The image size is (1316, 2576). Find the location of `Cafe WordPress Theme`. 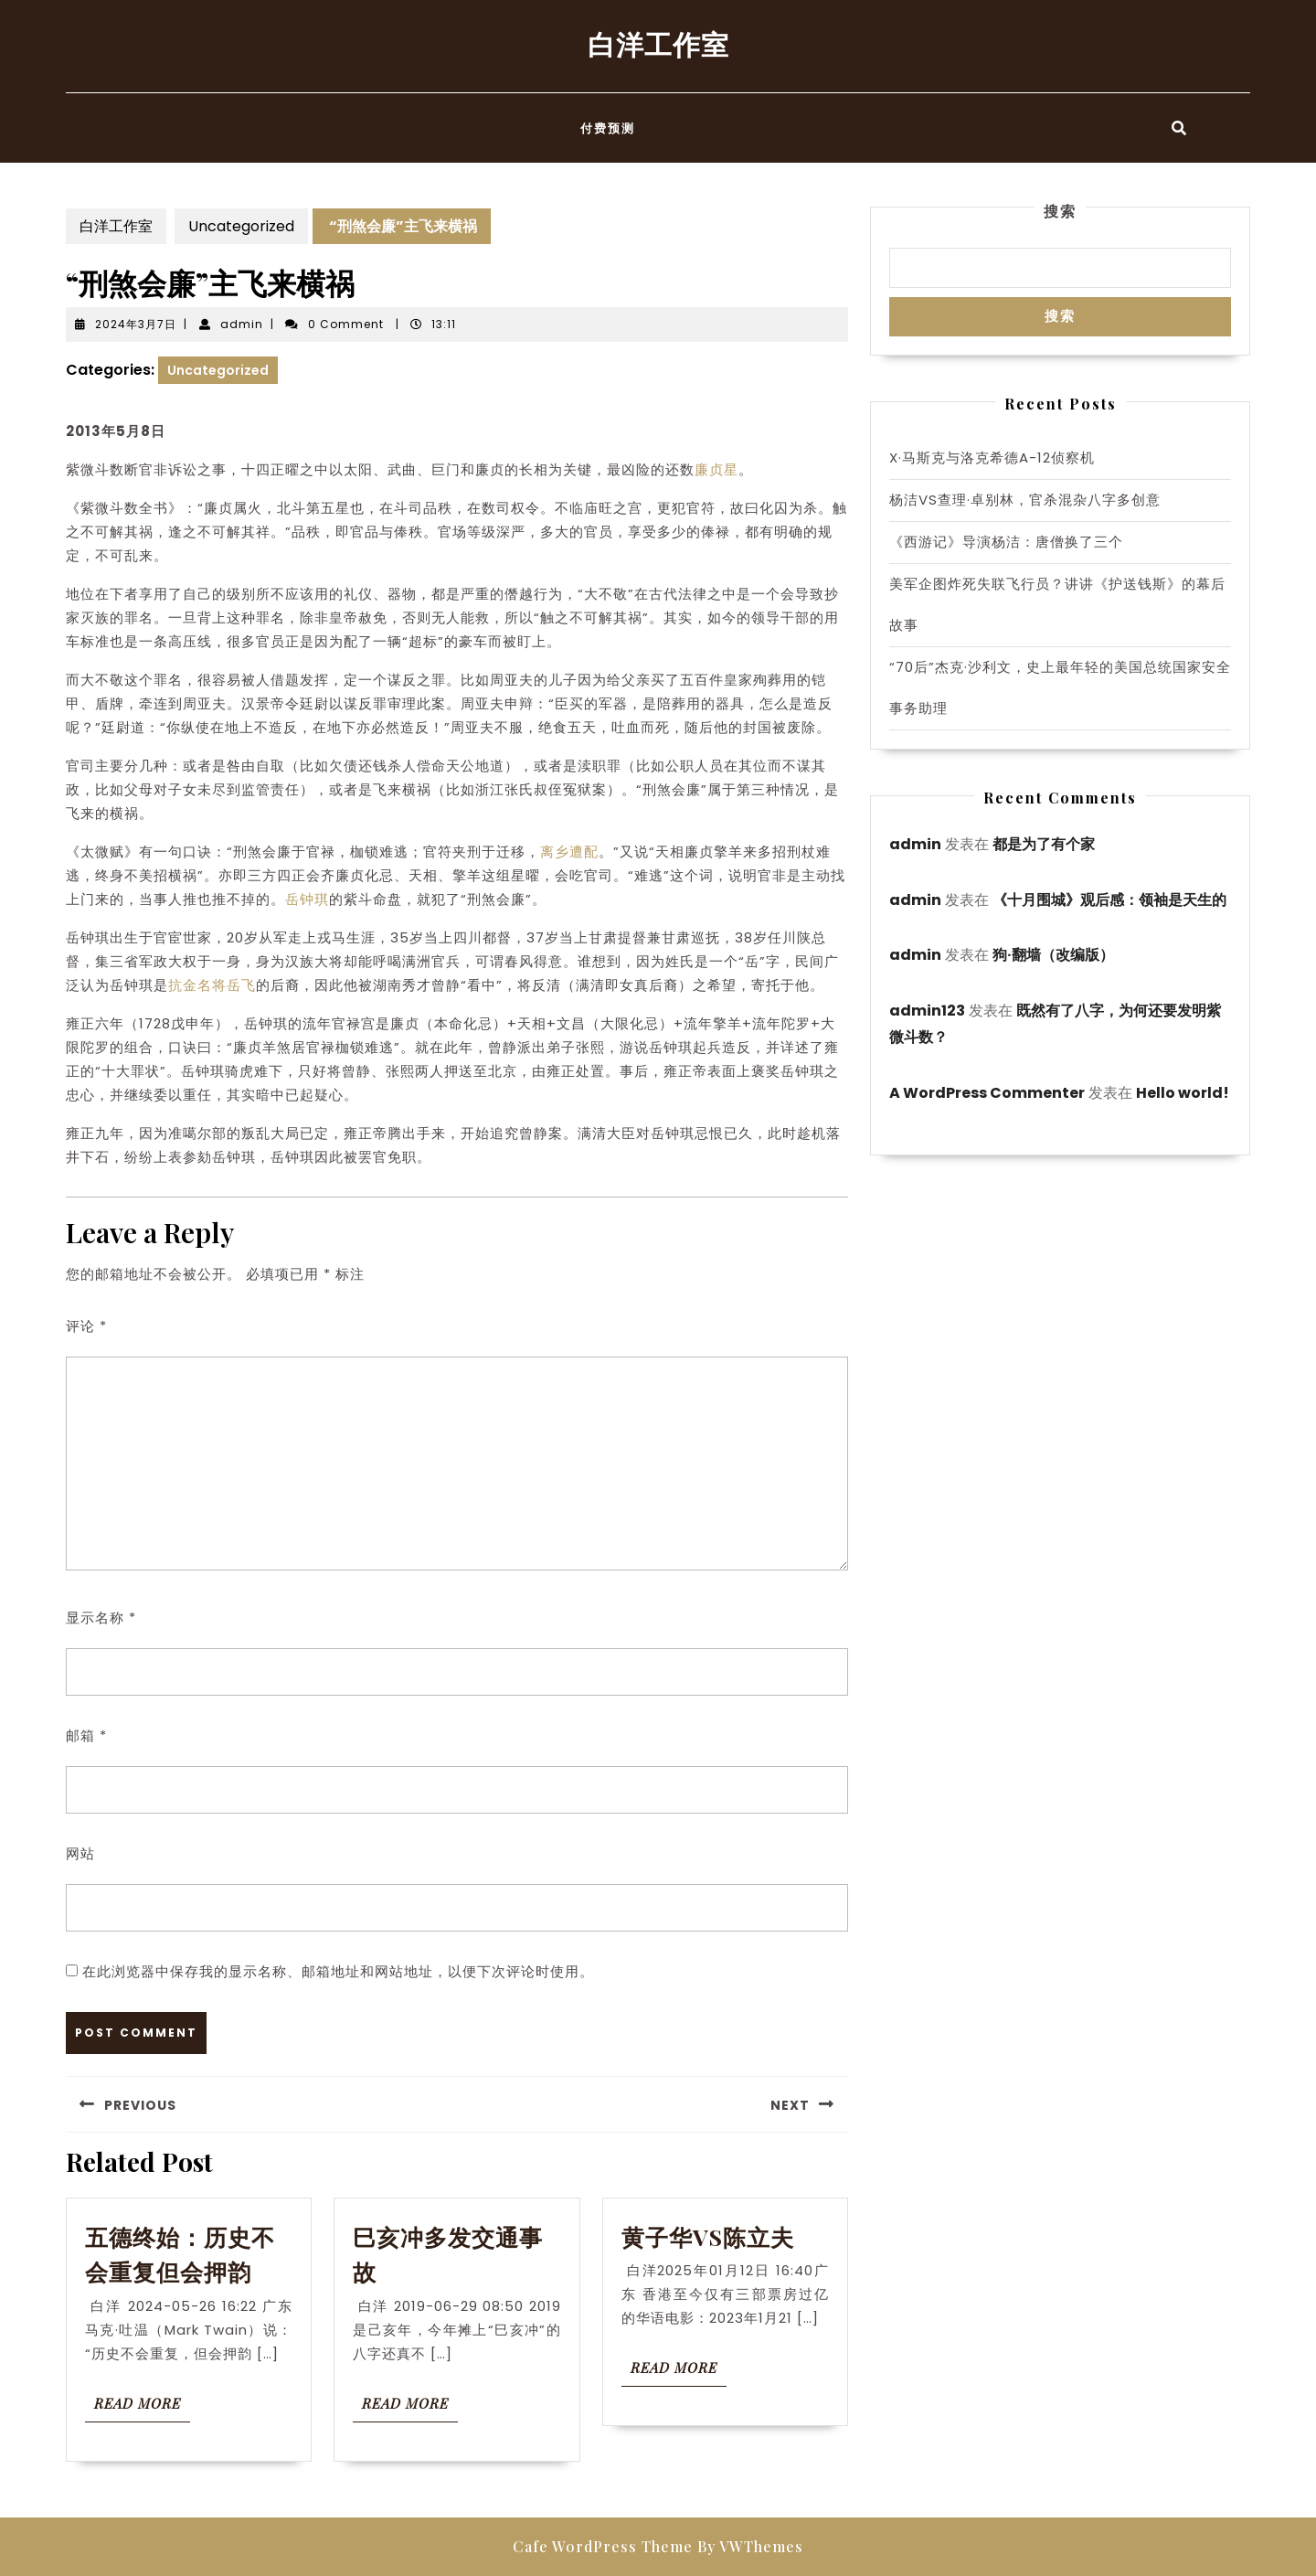

Cafe WordPress Theme is located at coordinates (603, 2546).